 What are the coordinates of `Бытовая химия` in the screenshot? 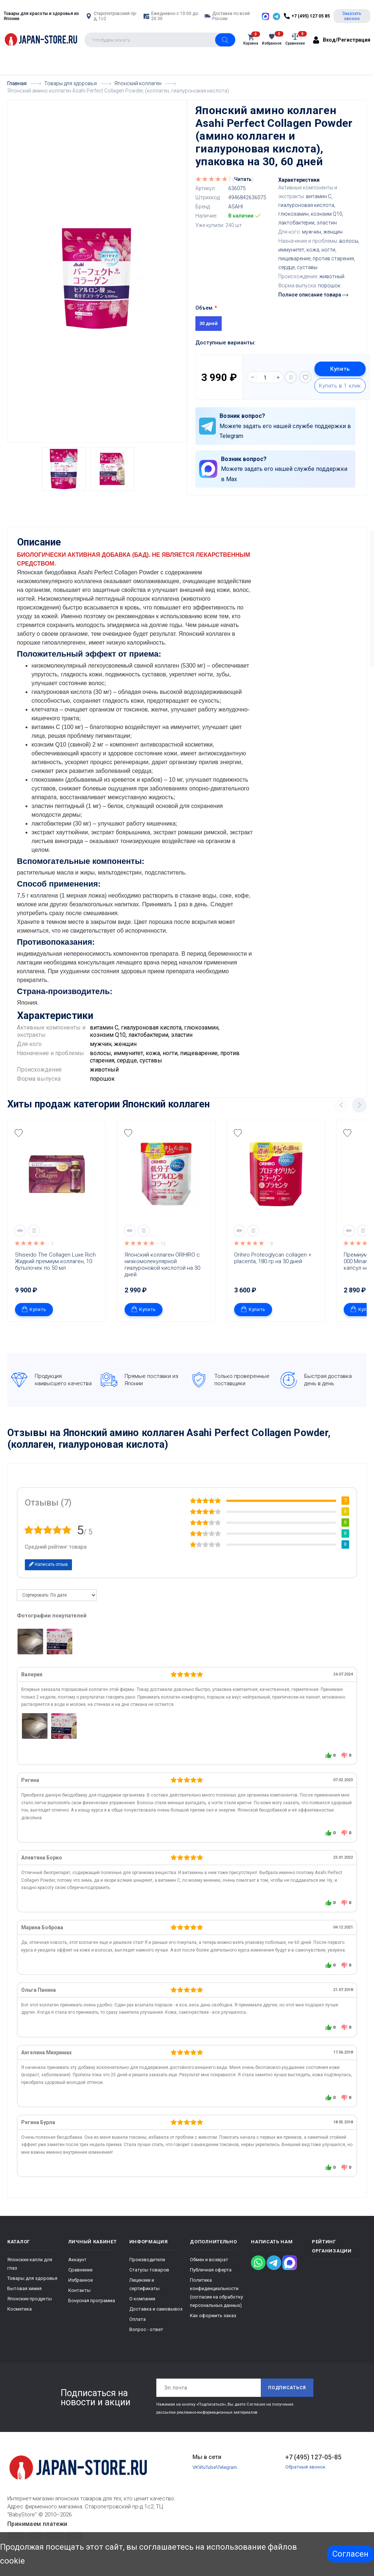 It's located at (24, 2296).